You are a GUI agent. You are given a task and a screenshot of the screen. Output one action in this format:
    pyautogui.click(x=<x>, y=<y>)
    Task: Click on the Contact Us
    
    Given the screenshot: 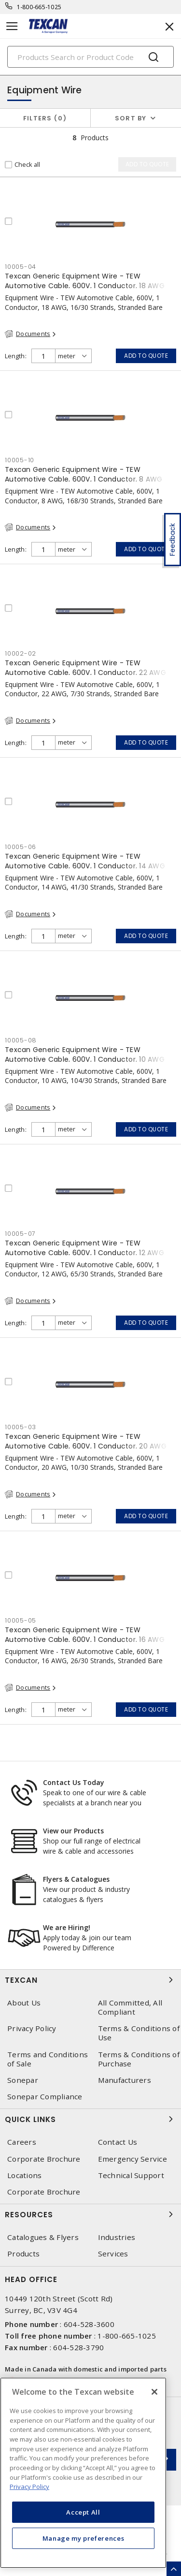 What is the action you would take?
    pyautogui.click(x=118, y=2142)
    